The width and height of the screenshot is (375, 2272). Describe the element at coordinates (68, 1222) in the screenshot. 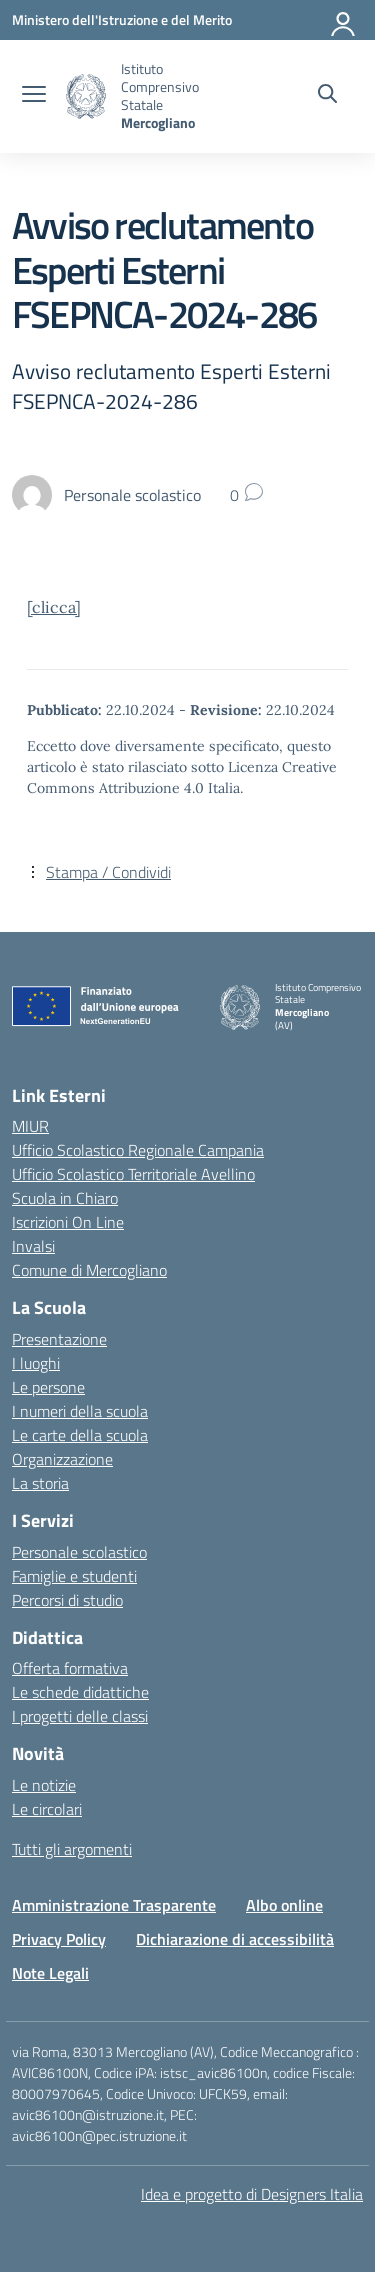

I see `Iscrizioni On Line [Iscrizioni On Line – link esterno – apertura nuova scheda]` at that location.